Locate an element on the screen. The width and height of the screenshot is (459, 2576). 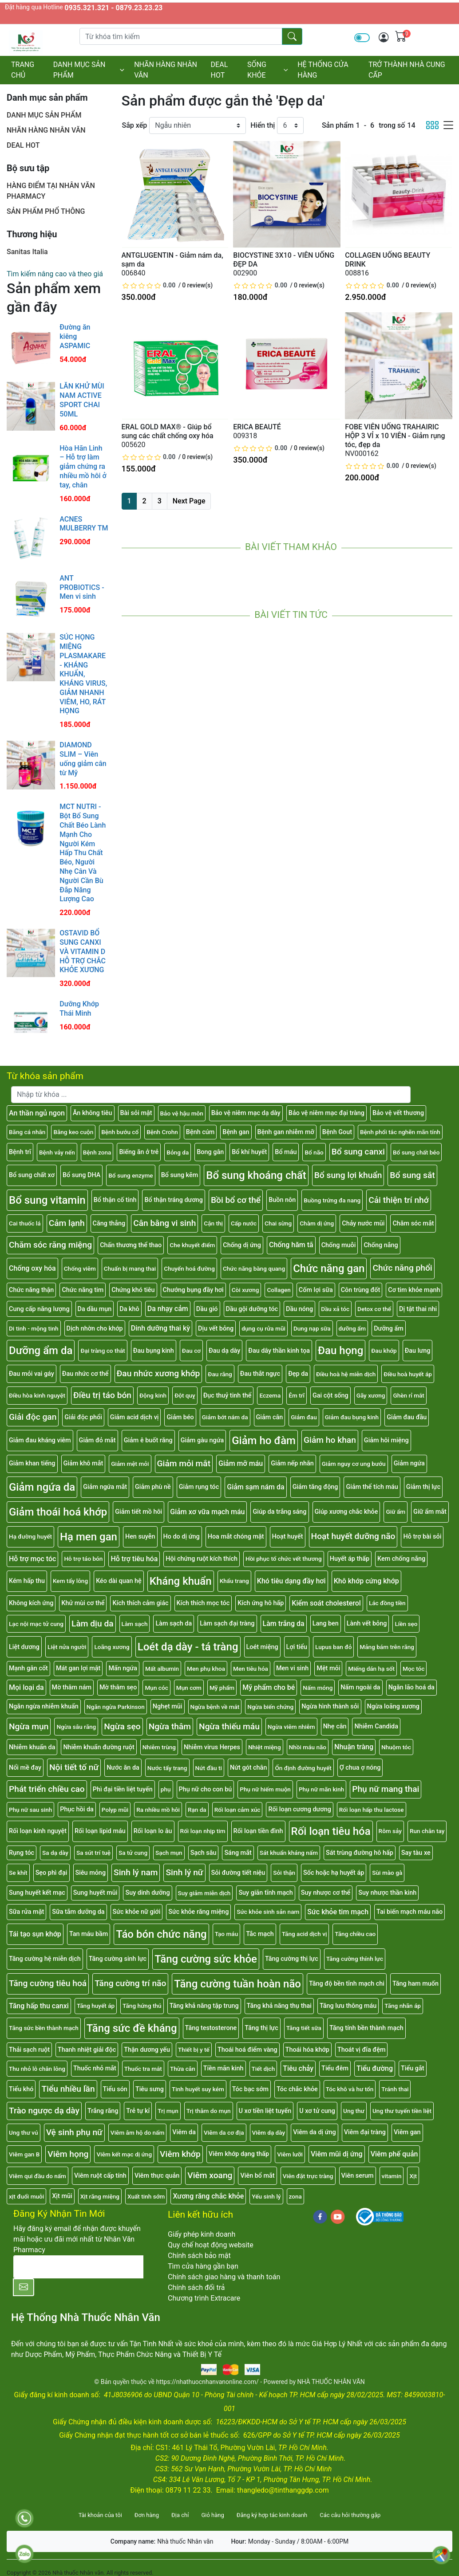
Viêm âm hộ do nấm is located at coordinates (137, 2132).